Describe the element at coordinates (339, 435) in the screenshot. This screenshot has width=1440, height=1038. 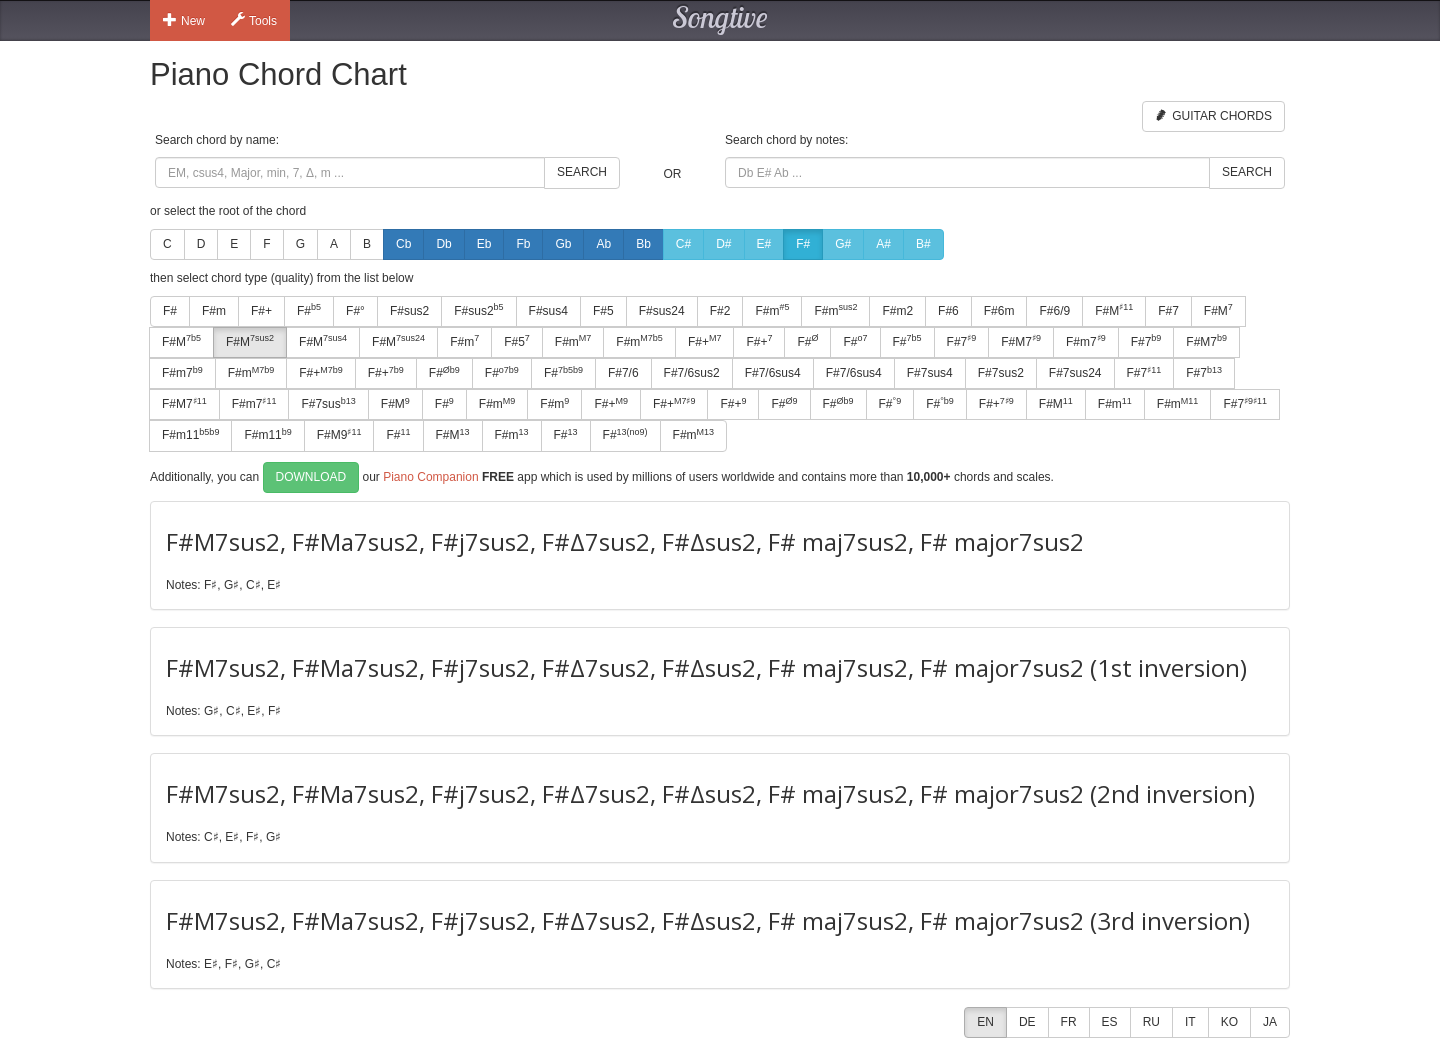
I see `F#M9` at that location.